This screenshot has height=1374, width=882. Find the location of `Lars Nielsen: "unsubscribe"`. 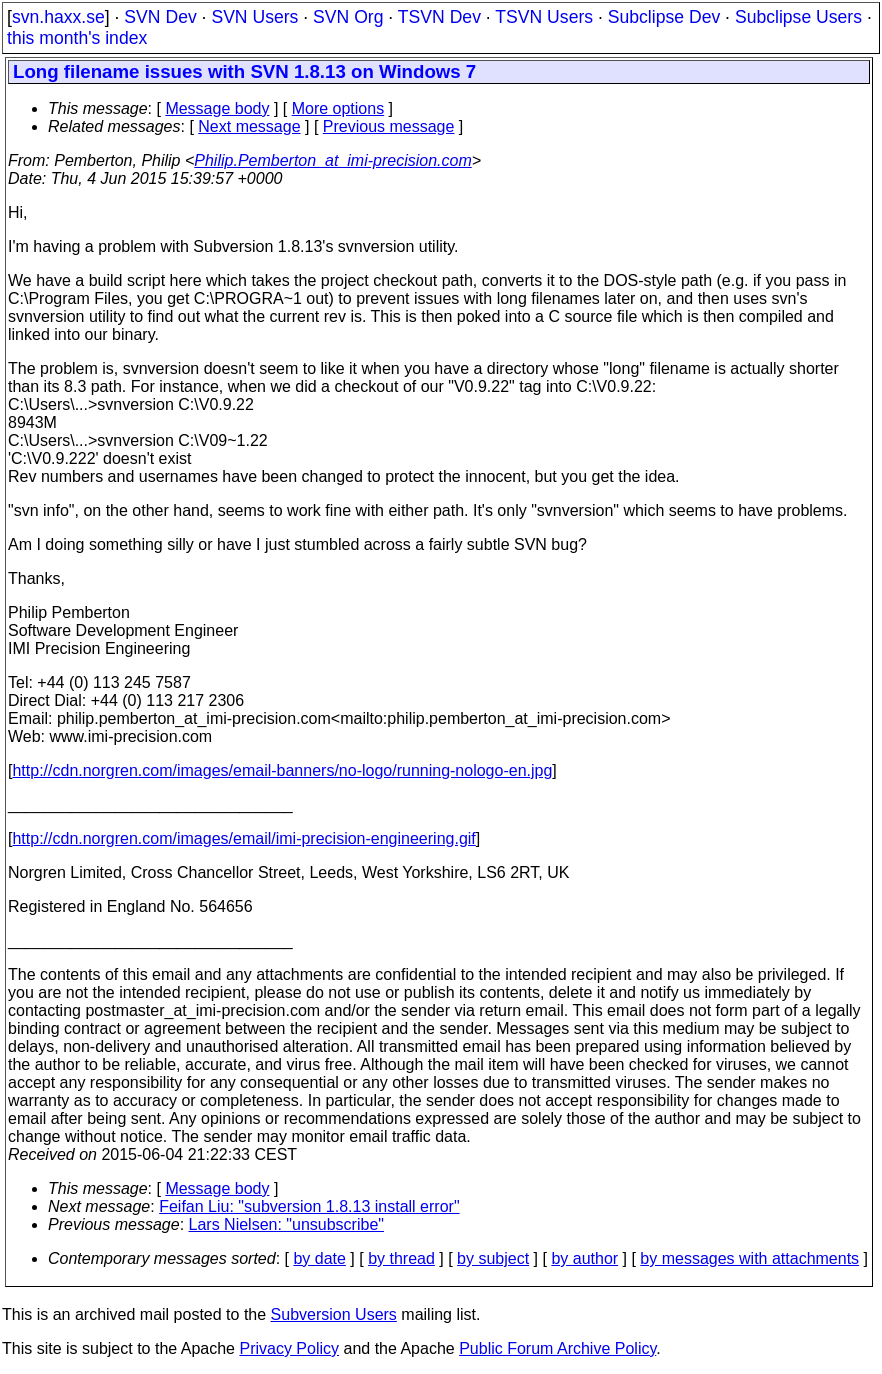

Lars Nielsen: "unsubscribe" is located at coordinates (286, 1224).